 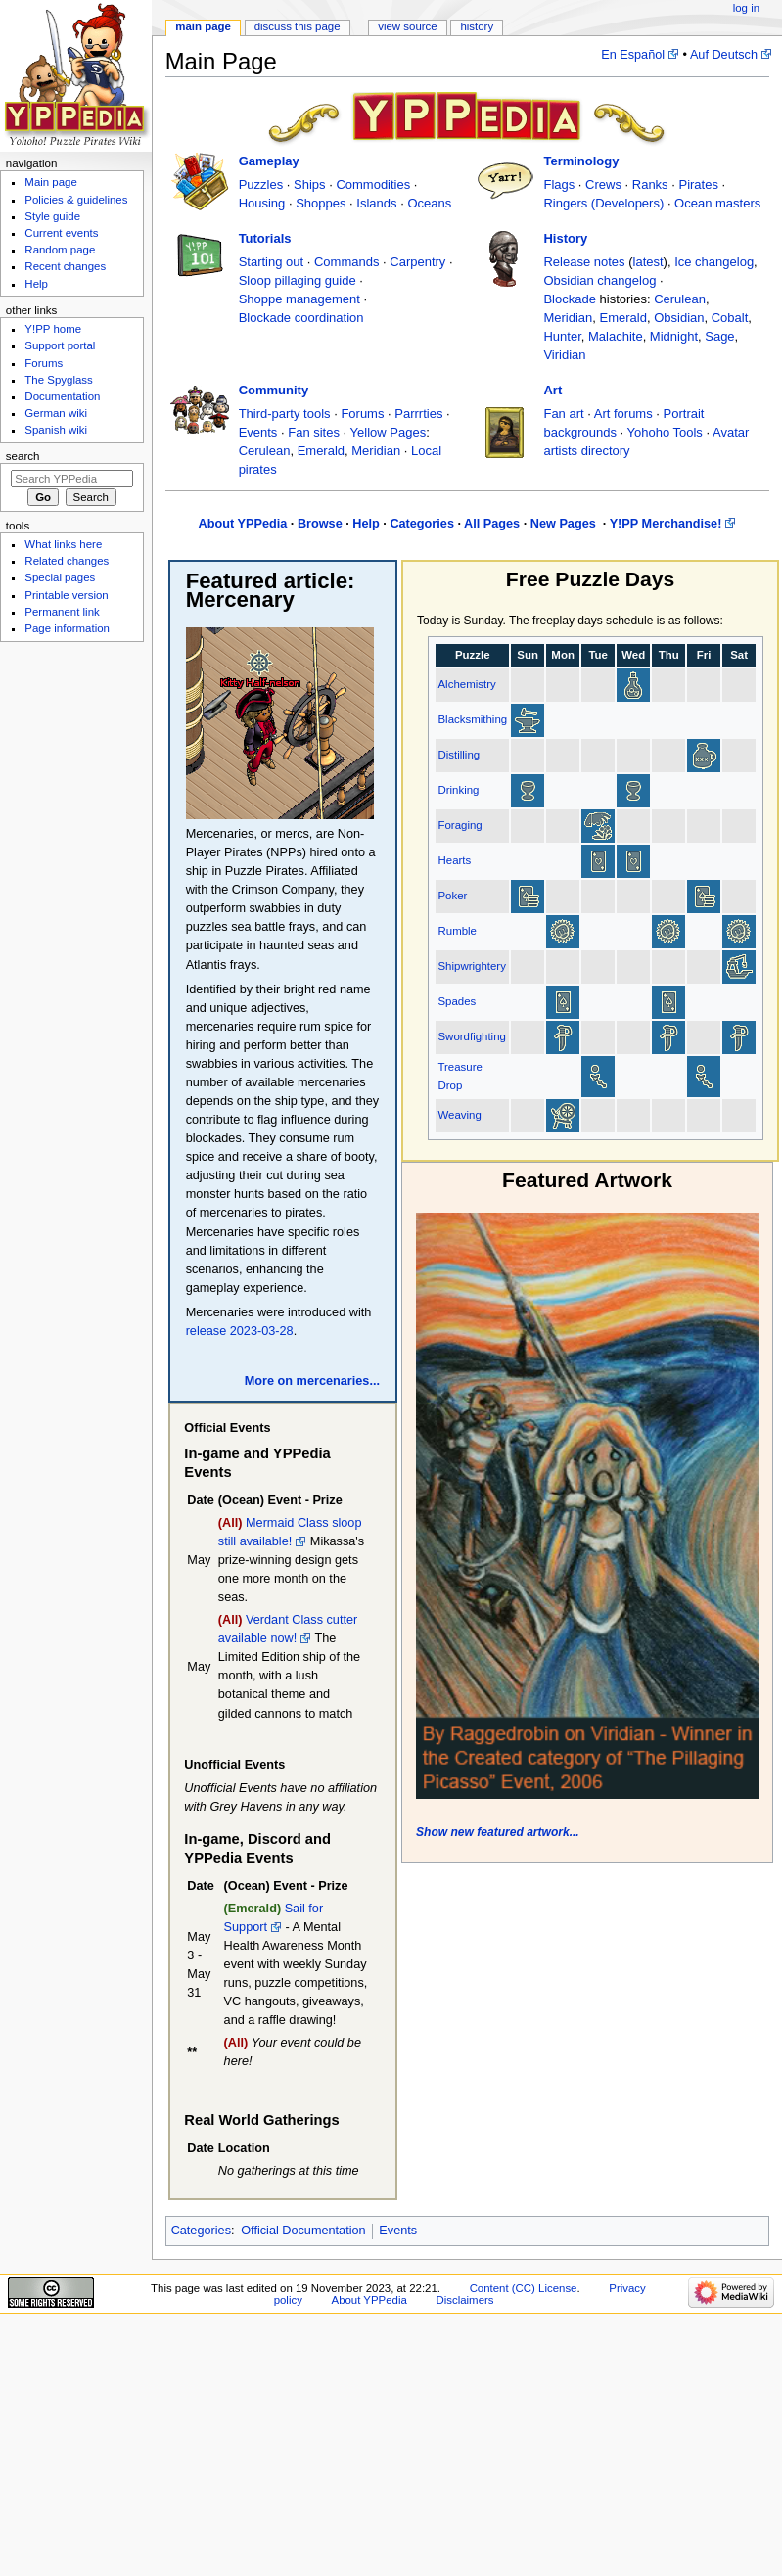 What do you see at coordinates (297, 280) in the screenshot?
I see `Sloop pillaging guide` at bounding box center [297, 280].